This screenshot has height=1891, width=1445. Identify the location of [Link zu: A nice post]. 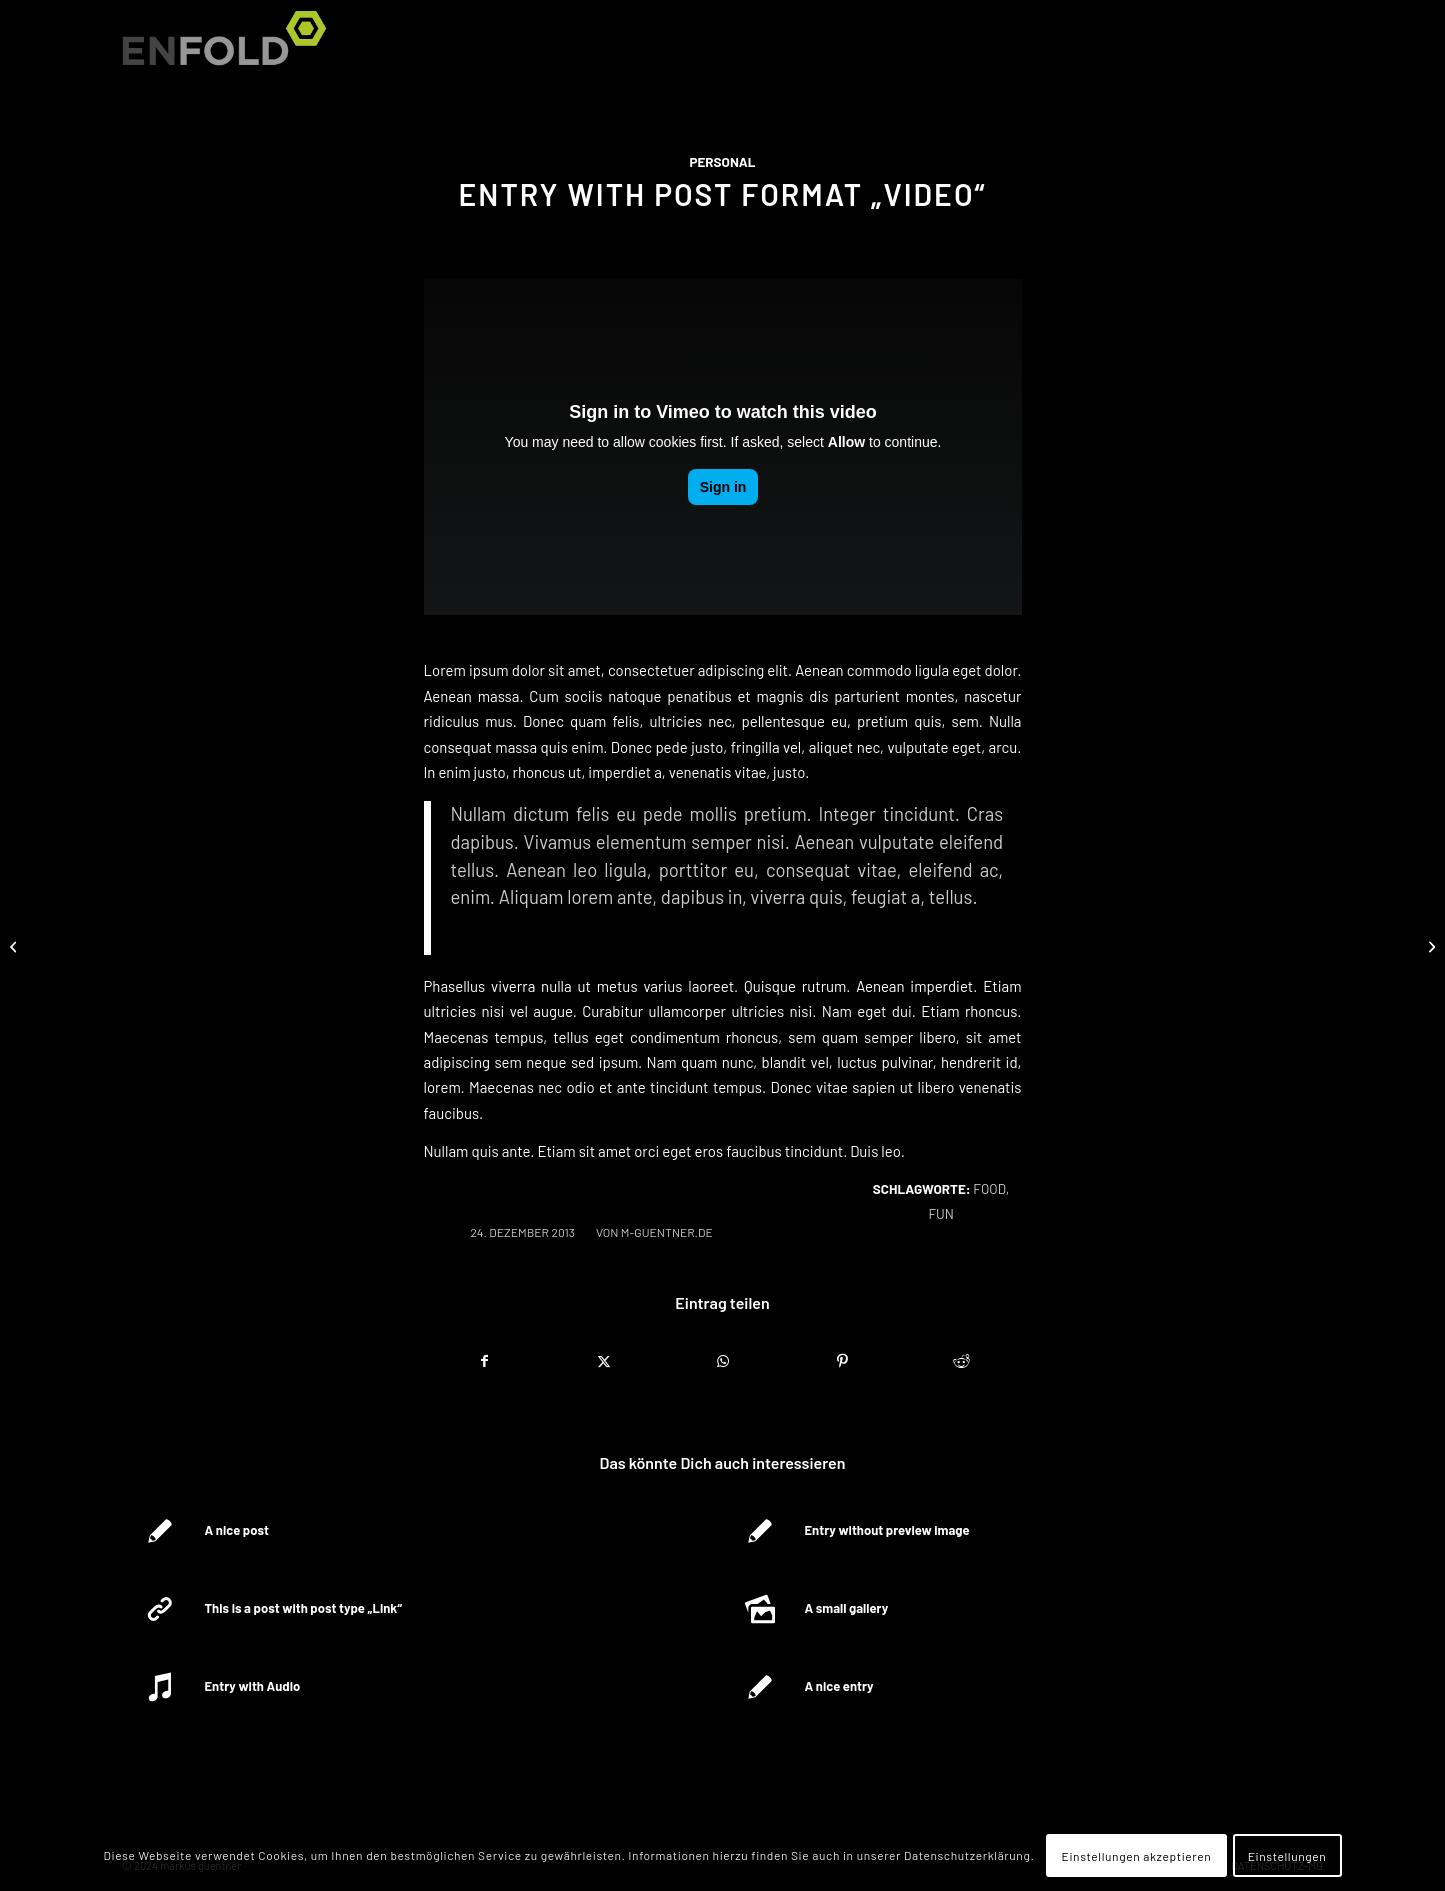
(421, 1531).